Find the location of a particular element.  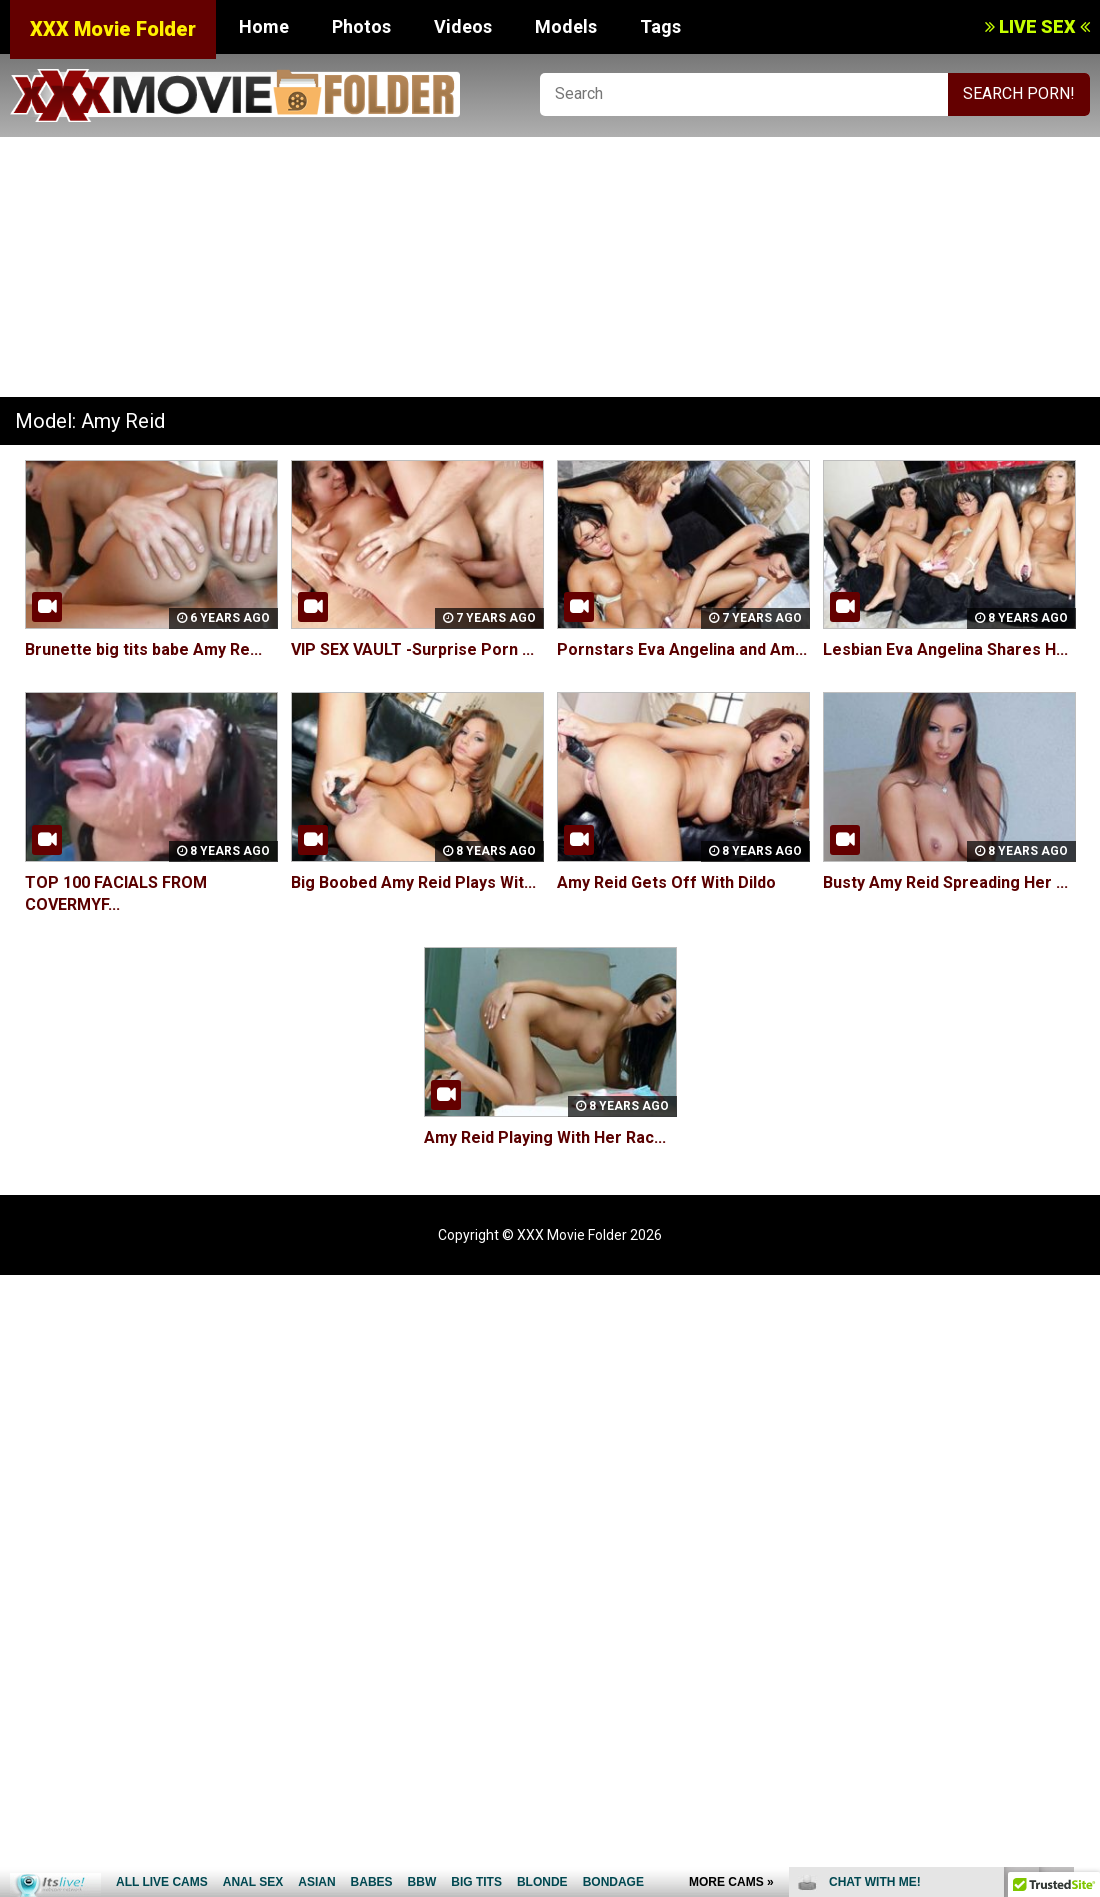

Home is located at coordinates (264, 26).